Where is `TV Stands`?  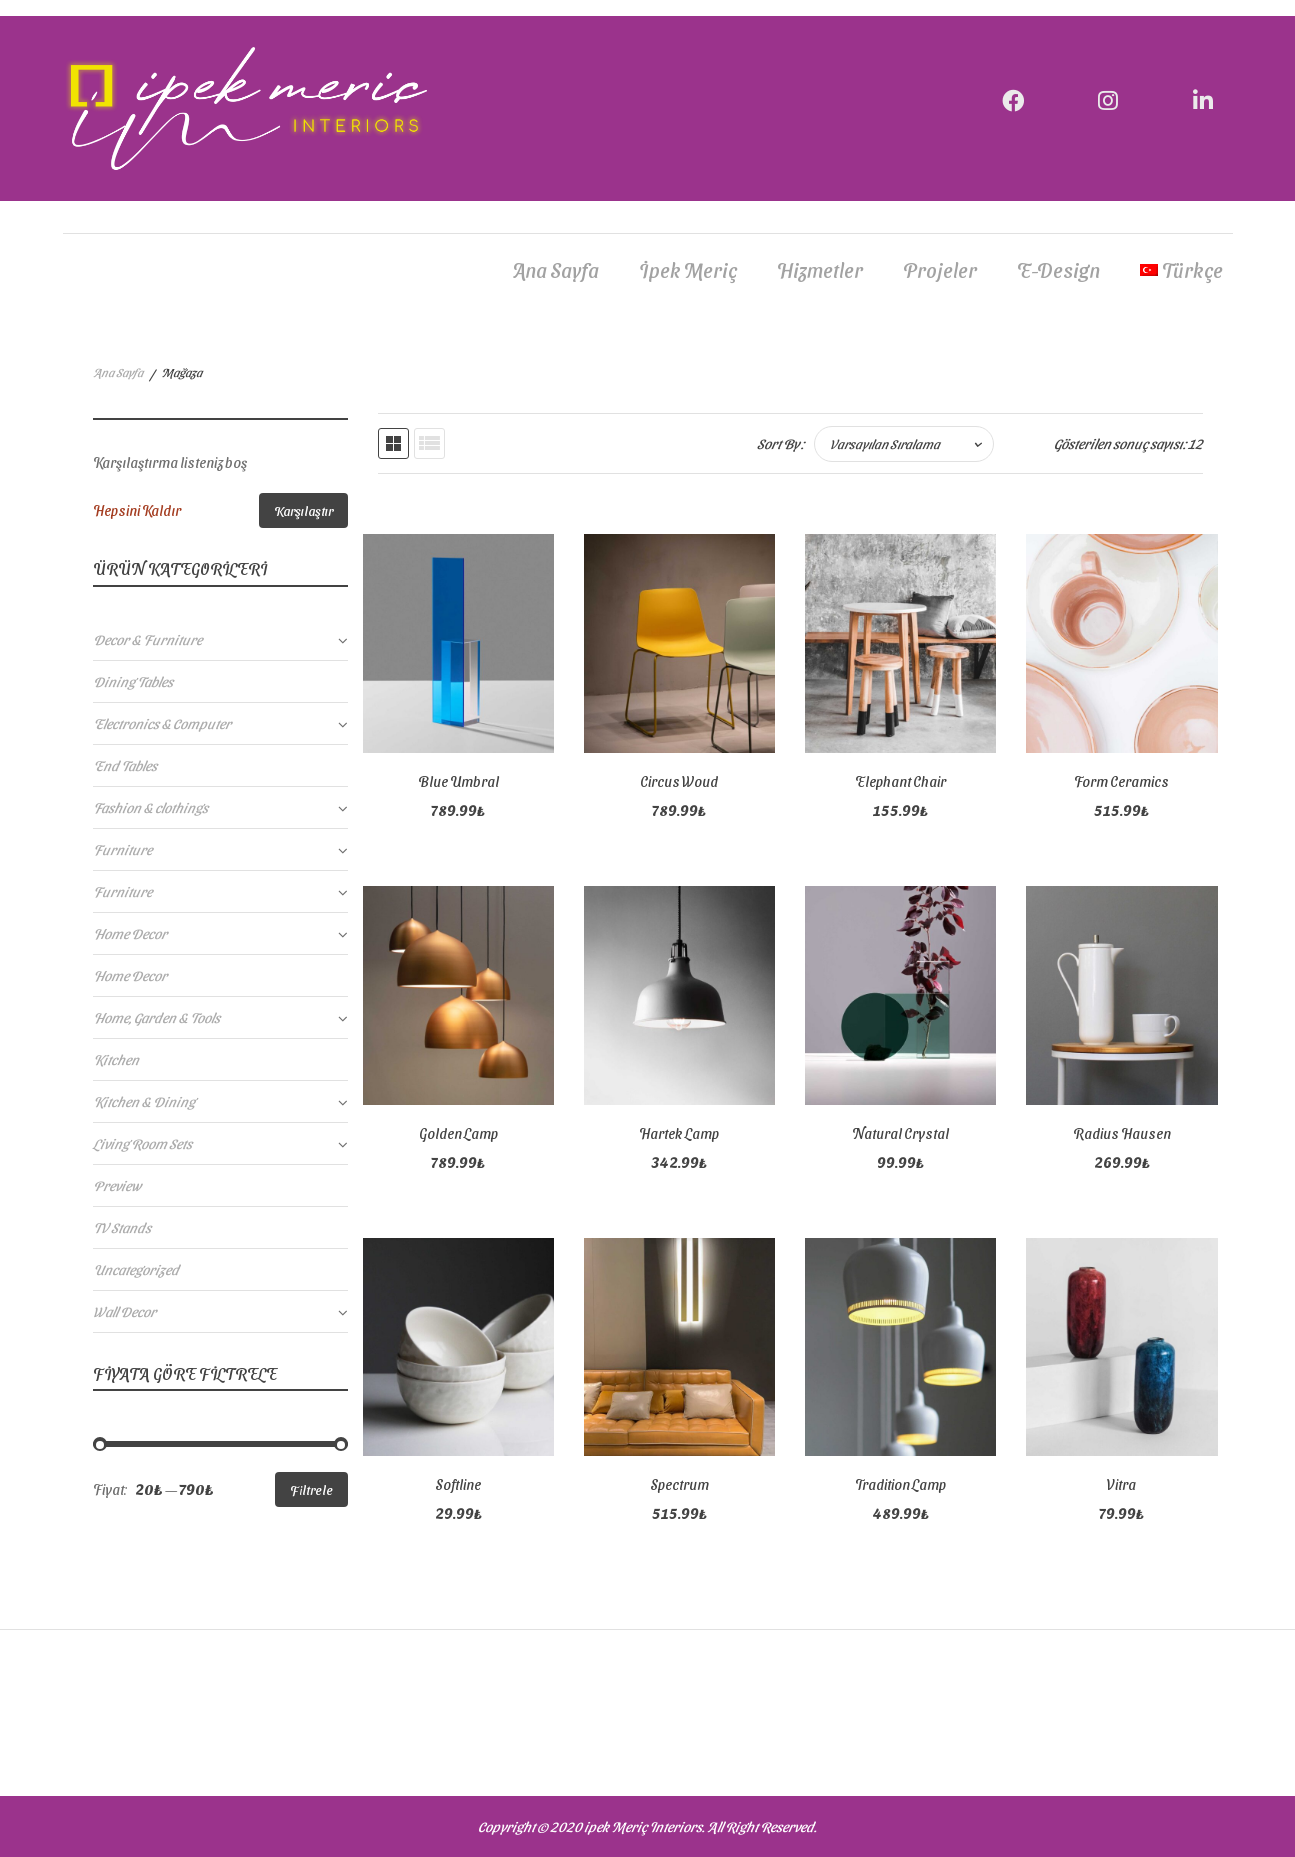
TV Stands is located at coordinates (122, 1227).